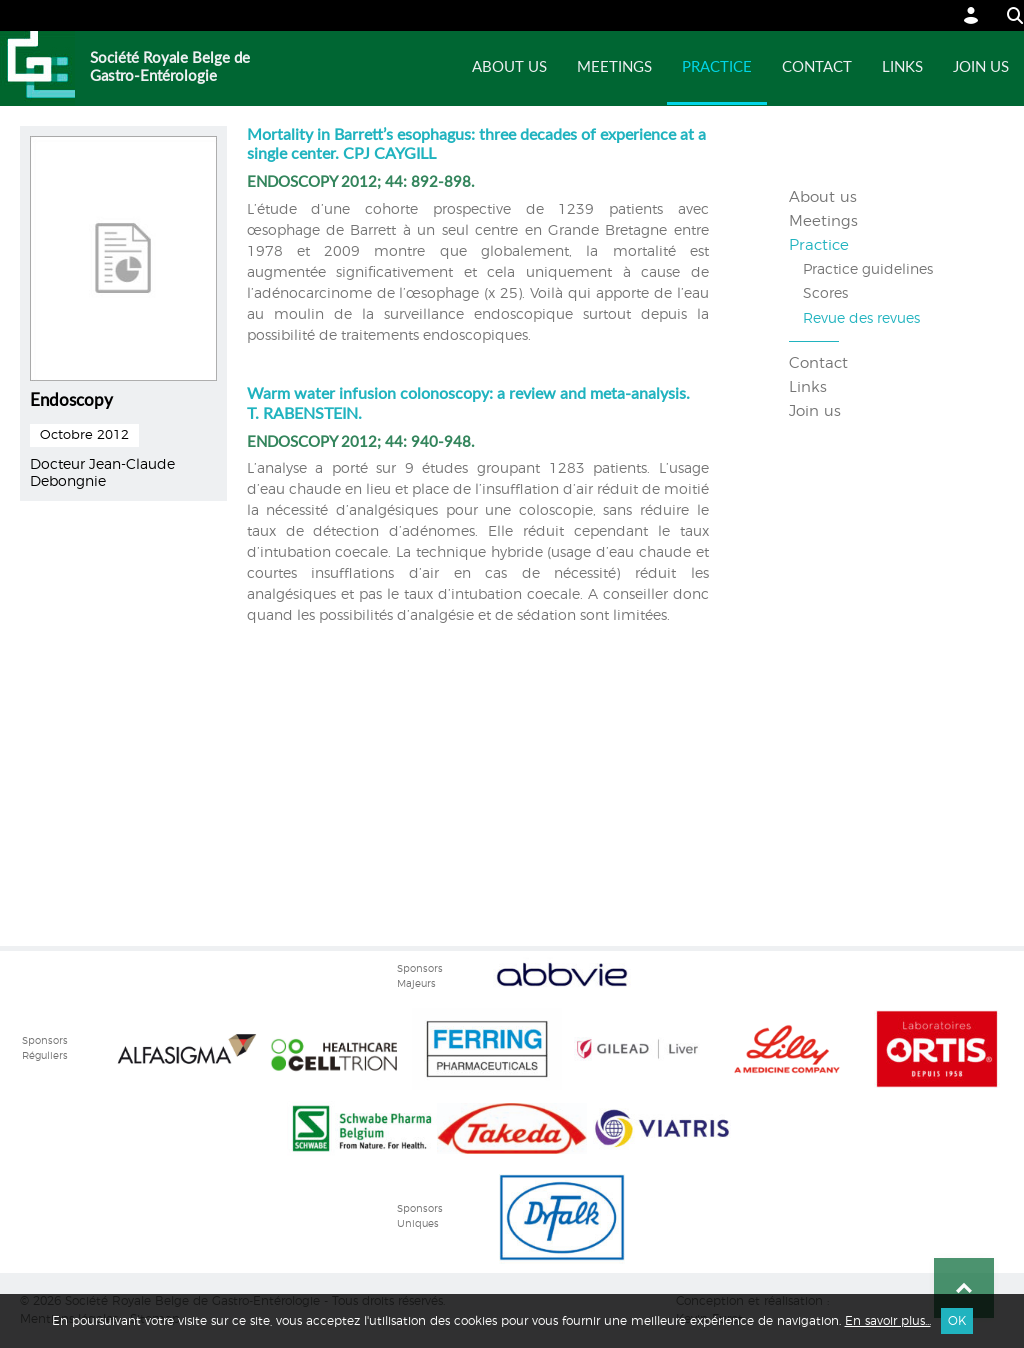 The width and height of the screenshot is (1024, 1348). I want to click on Practice guidelines, so click(868, 270).